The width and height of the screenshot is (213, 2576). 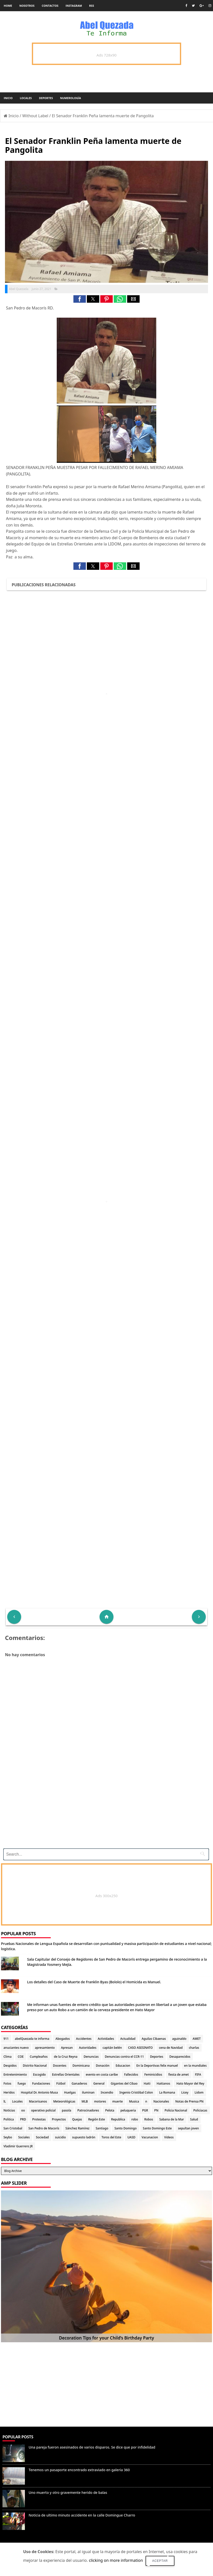 What do you see at coordinates (153, 2074) in the screenshot?
I see `Feminicidios` at bounding box center [153, 2074].